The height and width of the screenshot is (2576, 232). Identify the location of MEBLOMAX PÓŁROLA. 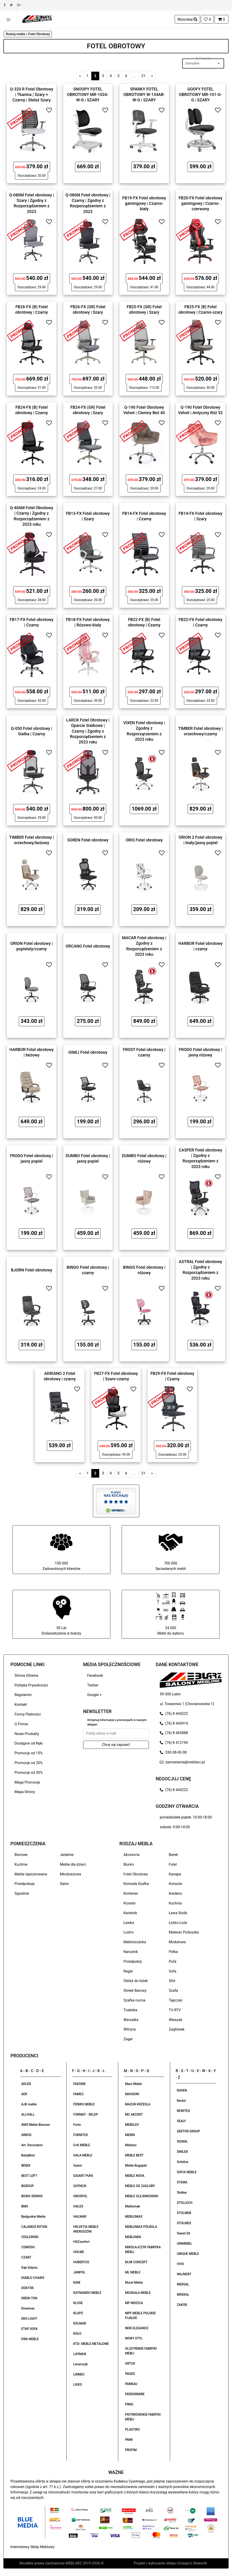
(141, 2227).